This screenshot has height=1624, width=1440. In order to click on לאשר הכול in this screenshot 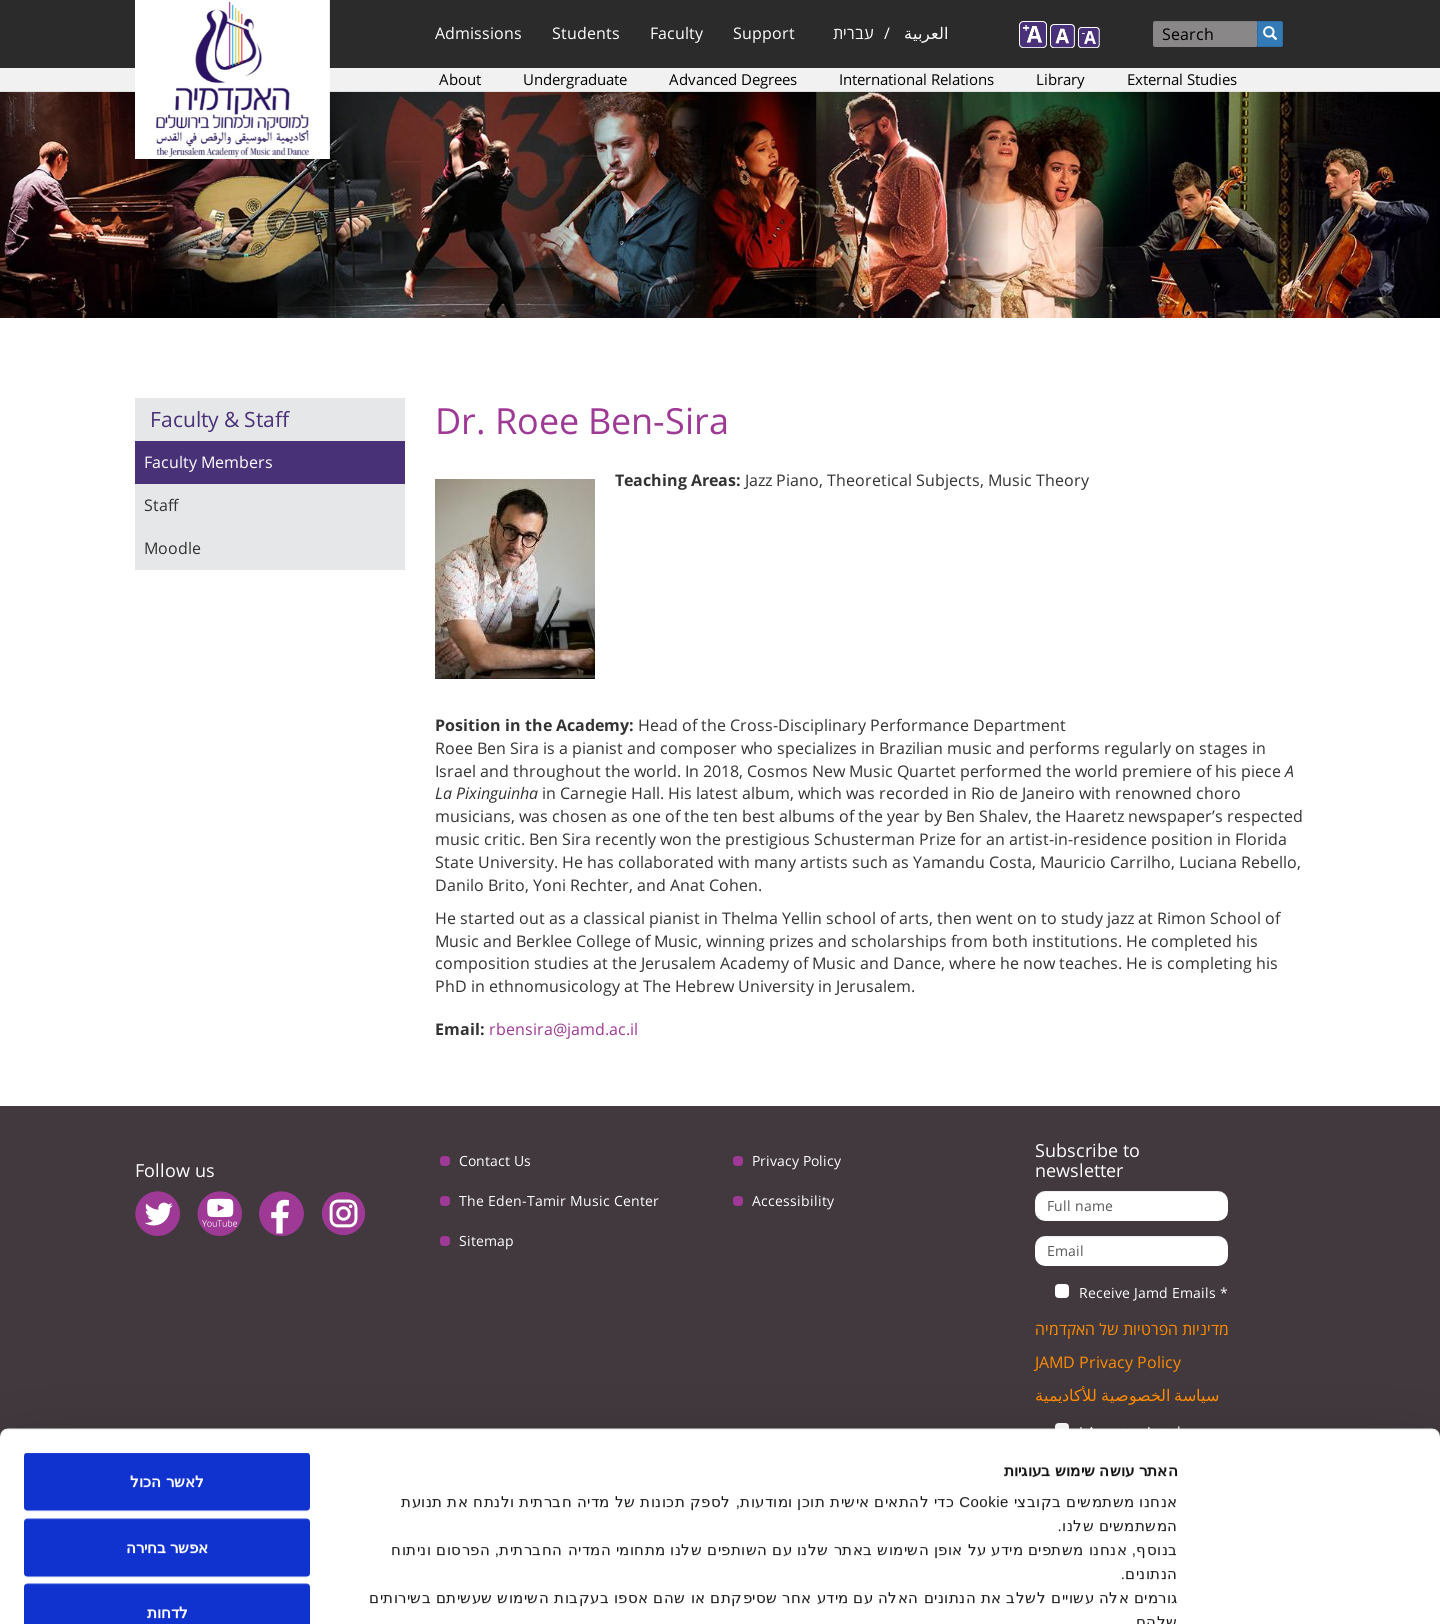, I will do `click(166, 1361)`.